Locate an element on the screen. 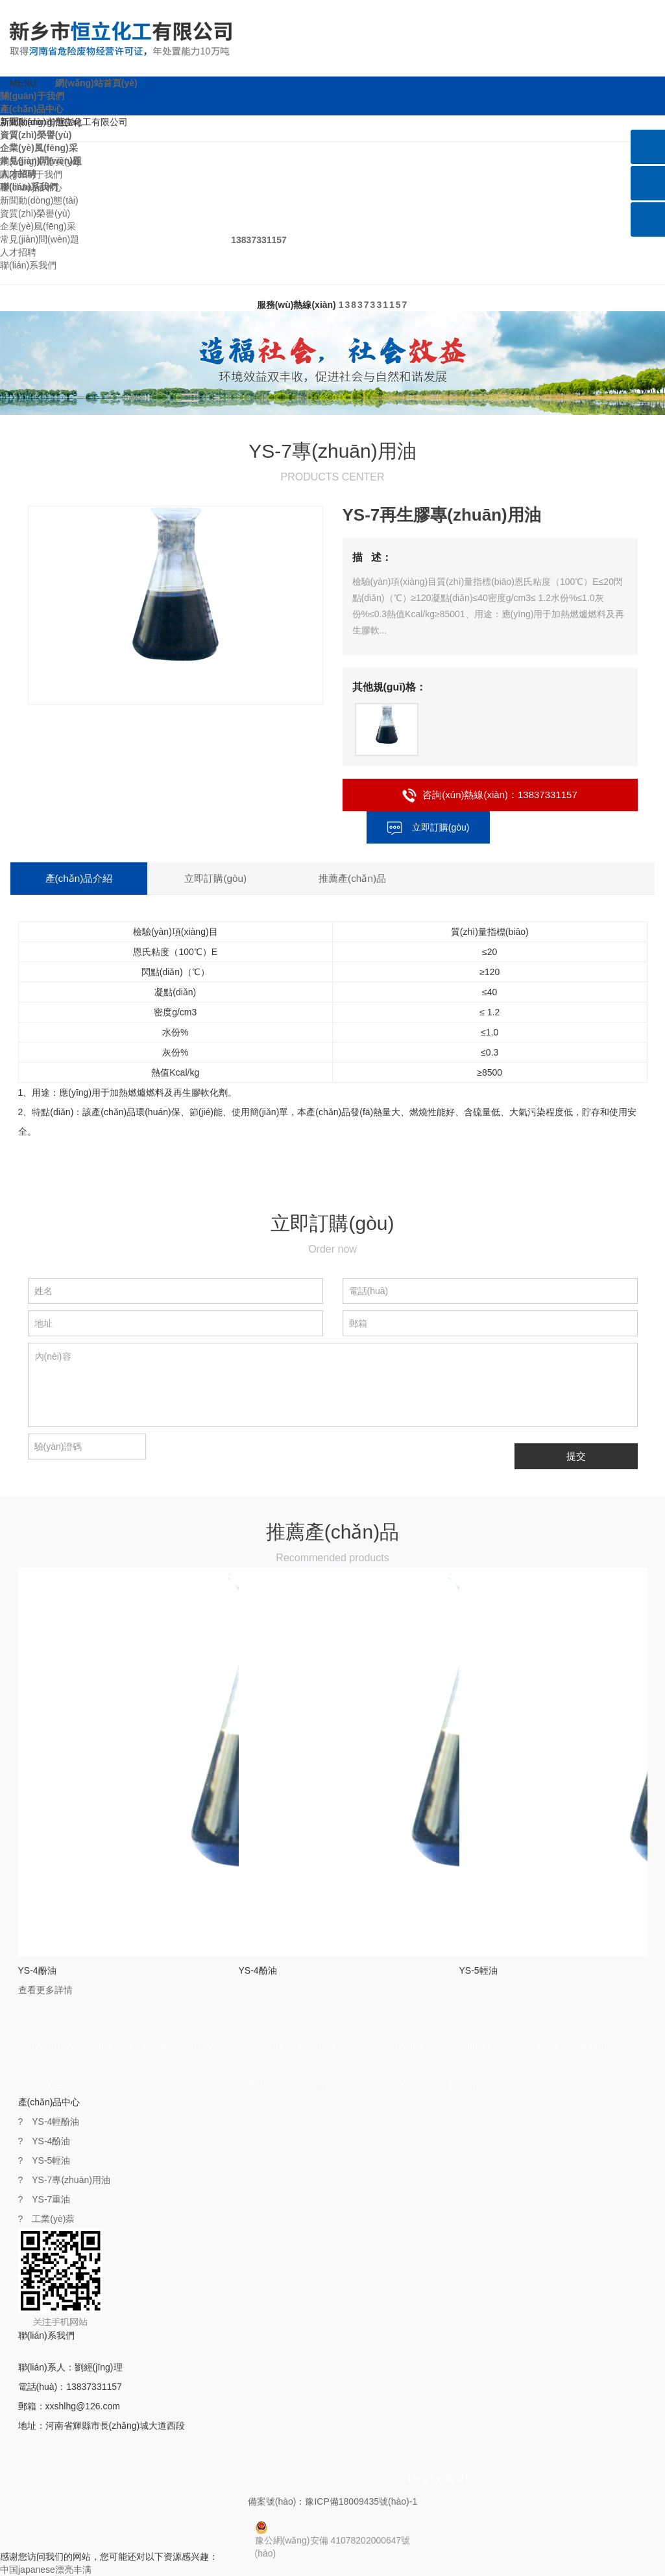  備案號(hào)： is located at coordinates (332, 2501).